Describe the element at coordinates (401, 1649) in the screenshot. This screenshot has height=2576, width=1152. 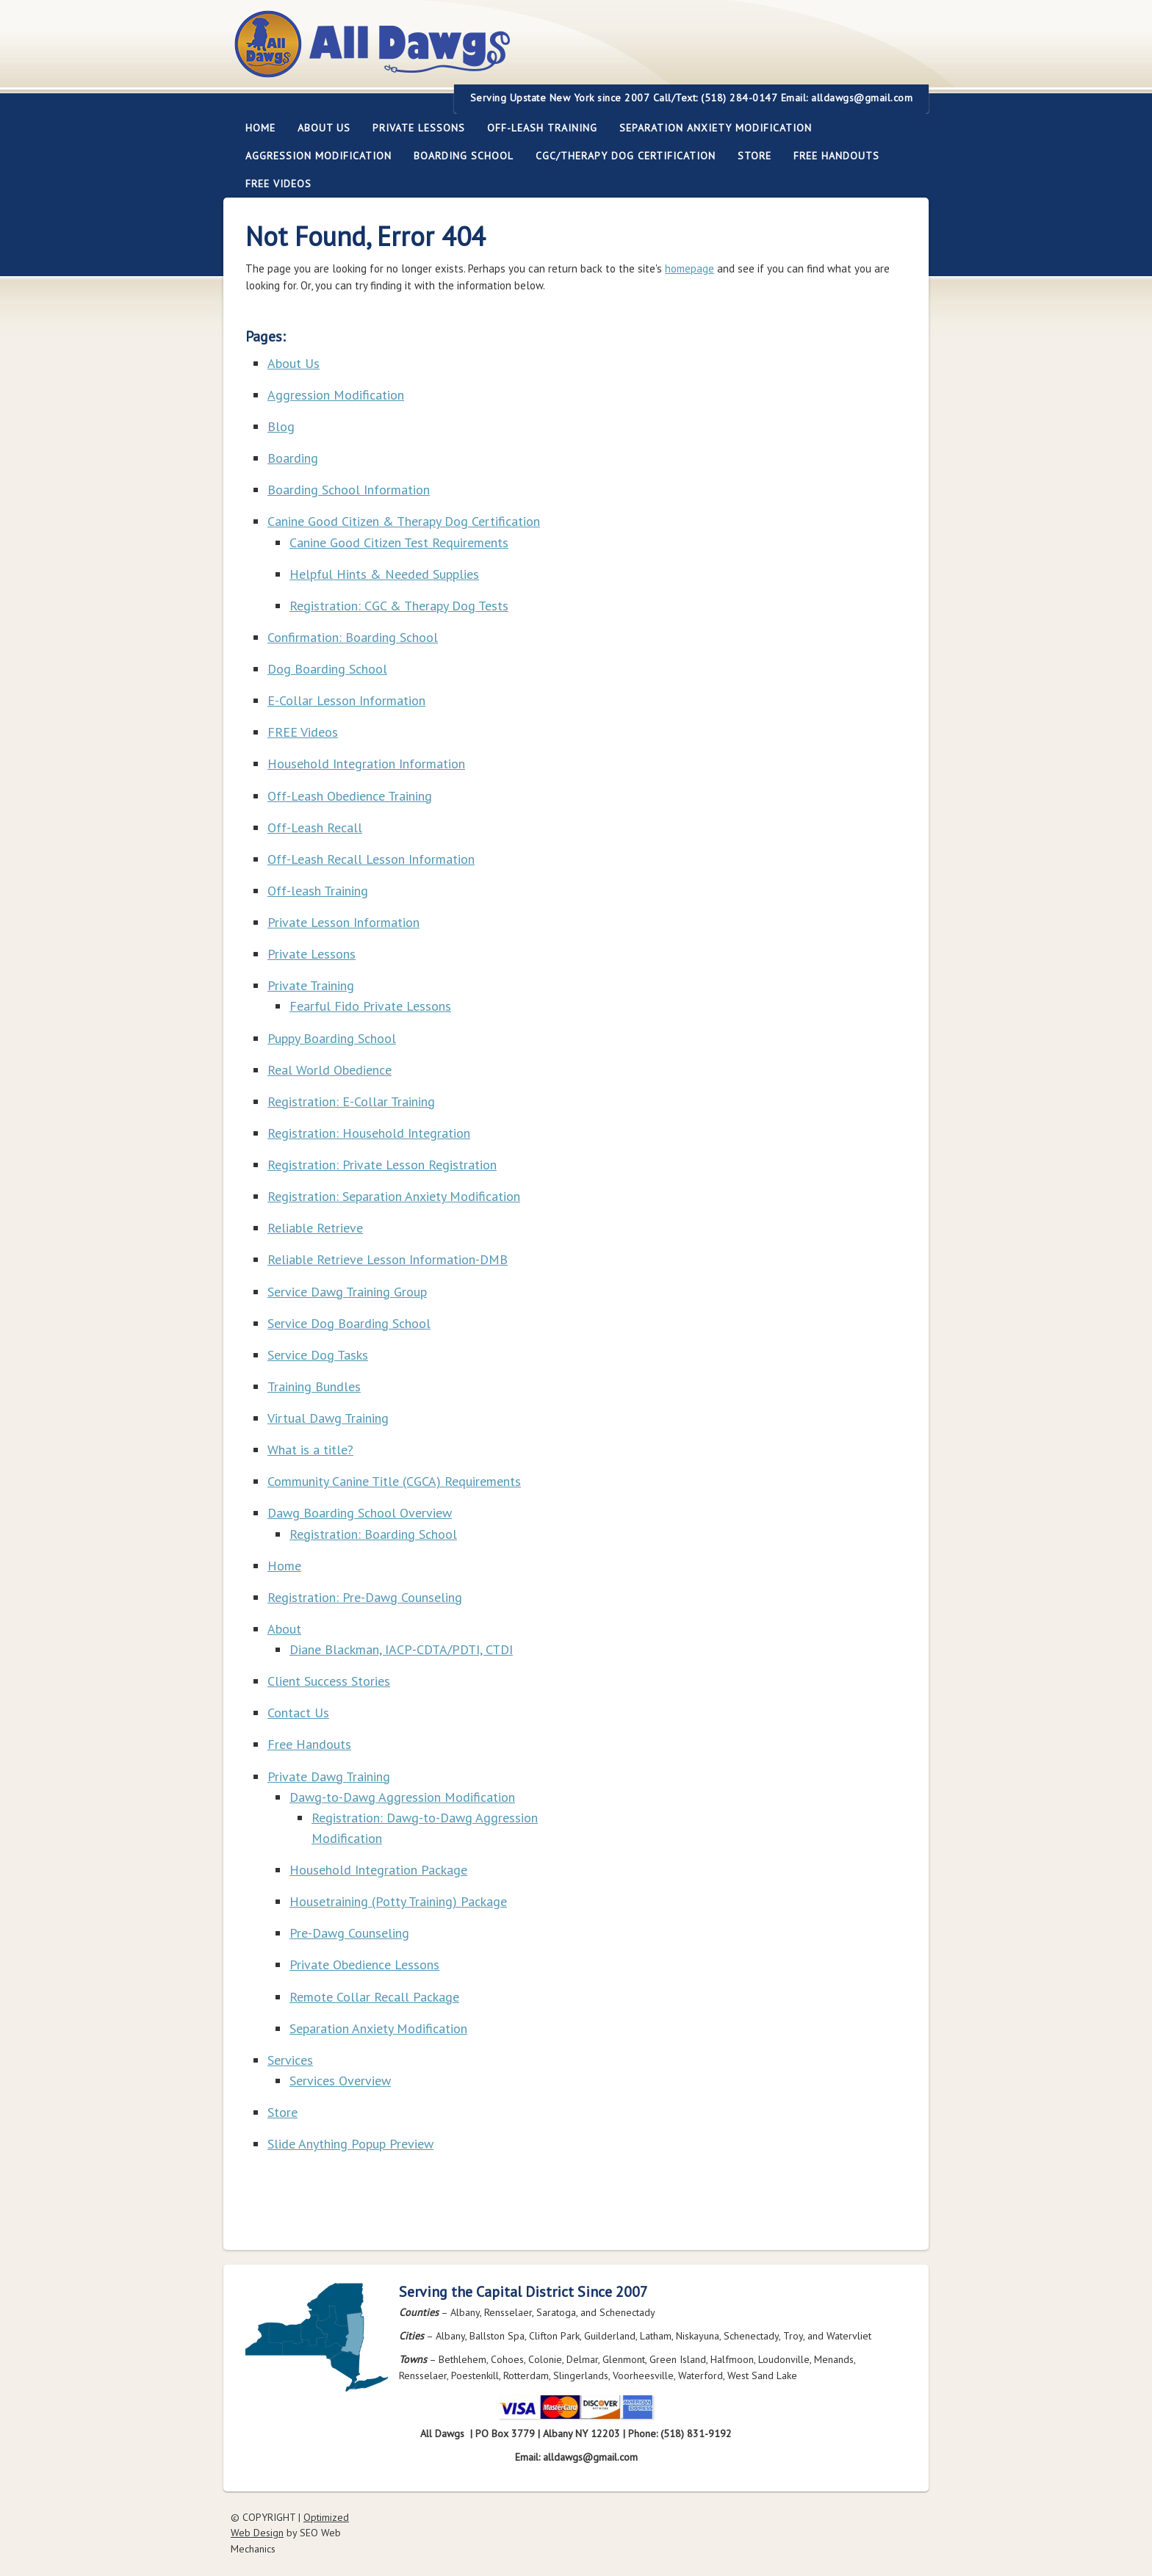
I see `Diane Blackman, IACP-CDTA/PDTI, CTDI` at that location.